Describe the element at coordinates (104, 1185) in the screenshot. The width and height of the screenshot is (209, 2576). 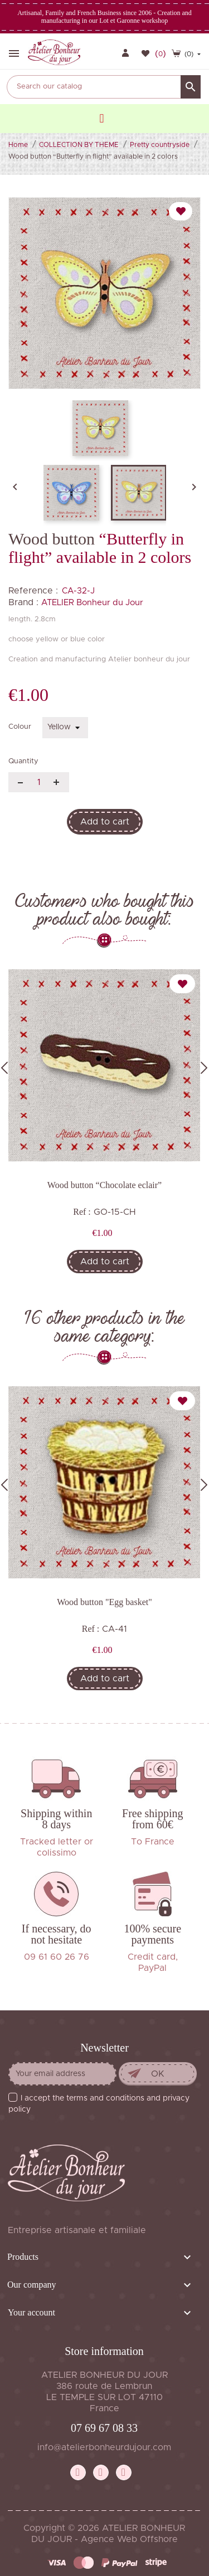
I see `Wood button “Chocolate eclair”` at that location.